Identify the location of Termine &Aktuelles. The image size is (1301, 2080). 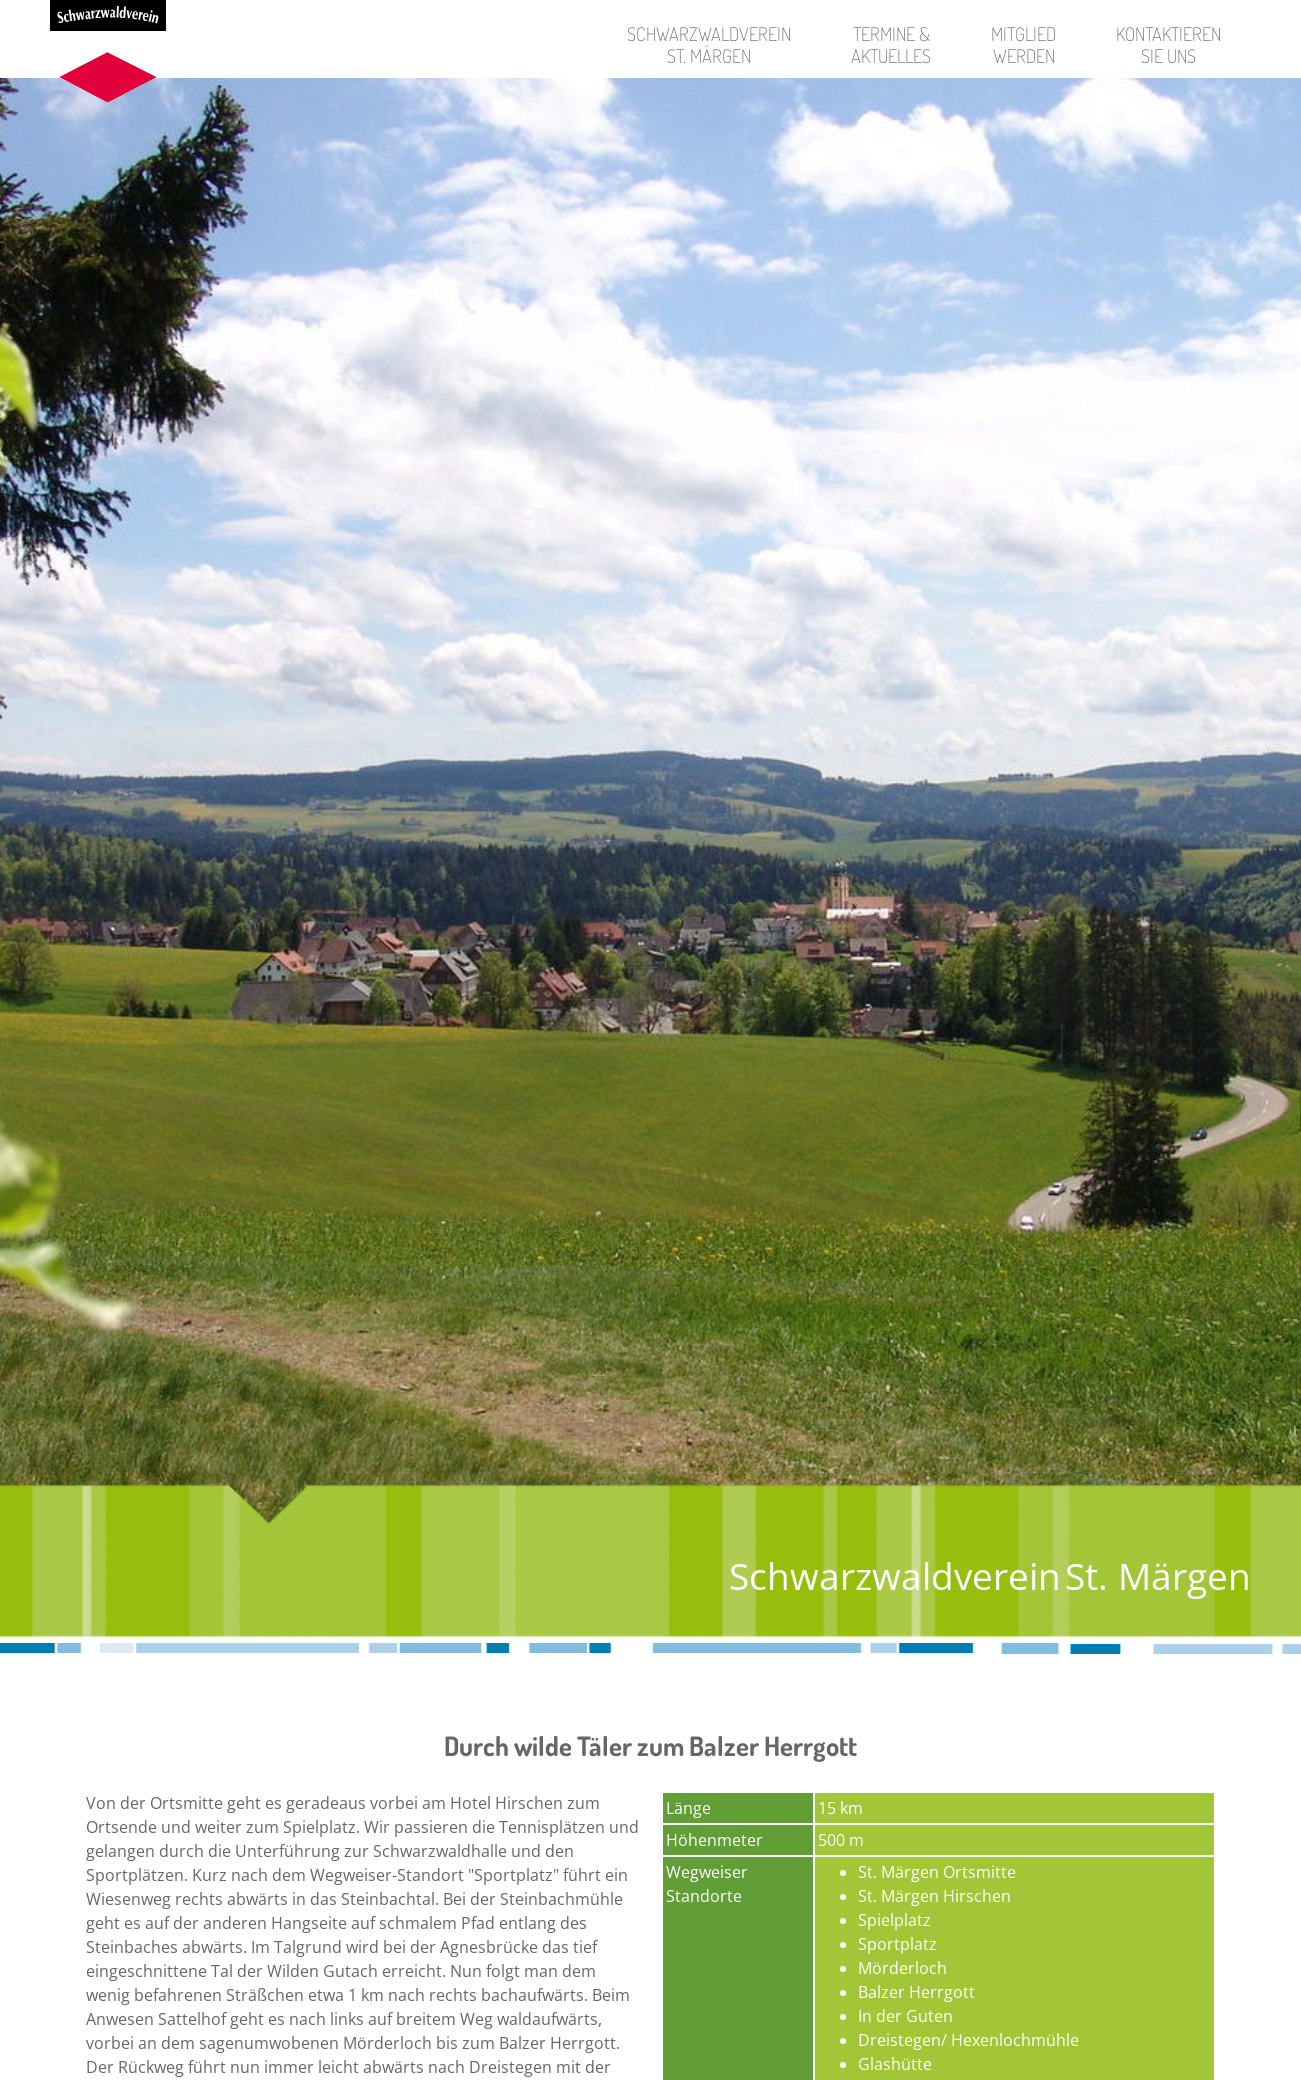
(891, 44).